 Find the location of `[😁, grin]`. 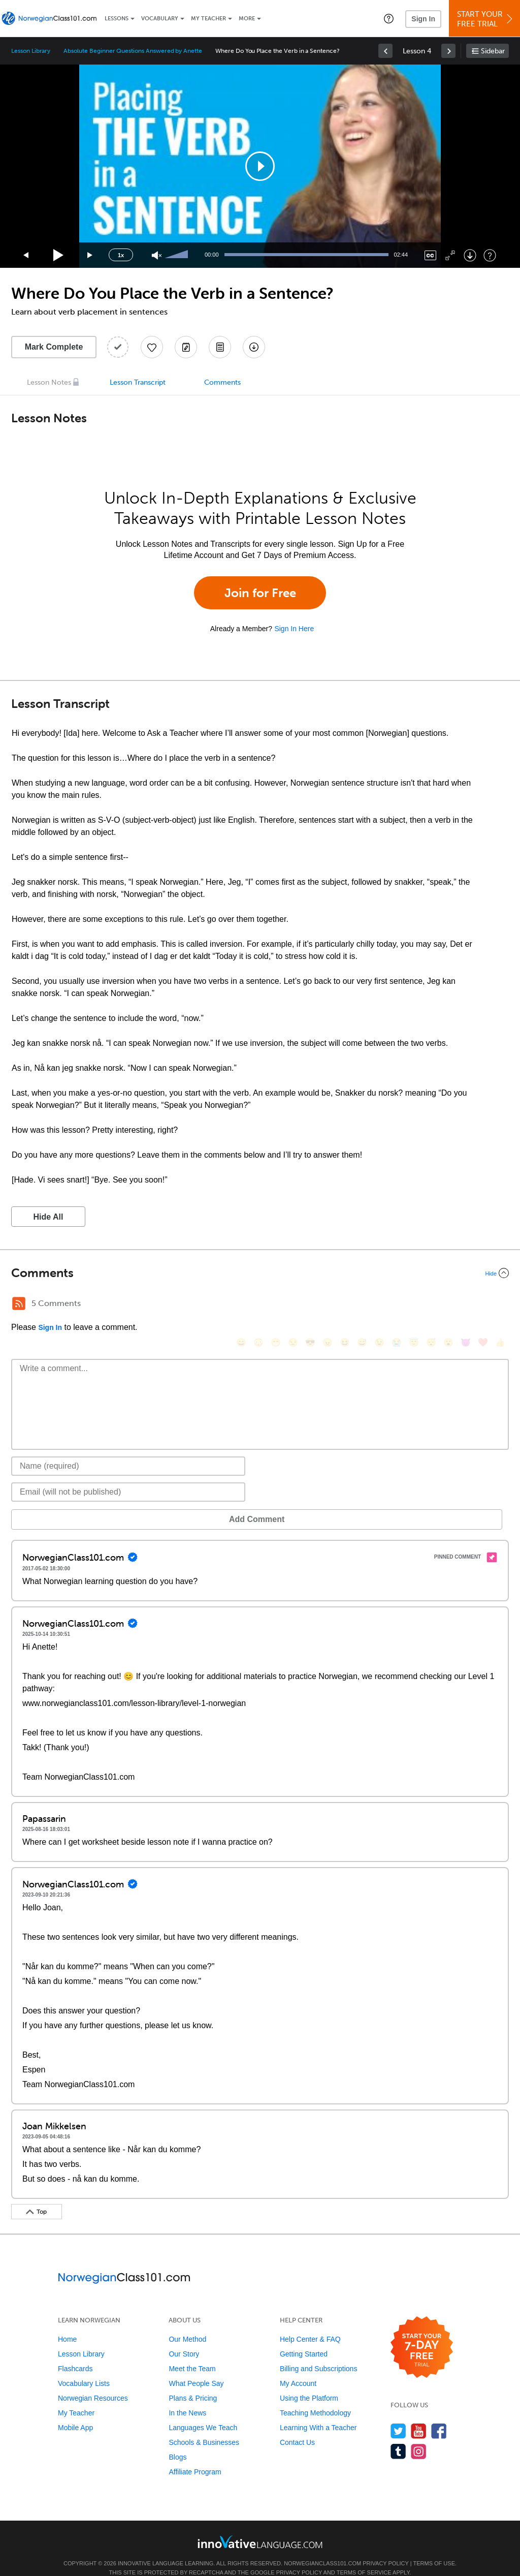

[😁, grin] is located at coordinates (275, 1304).